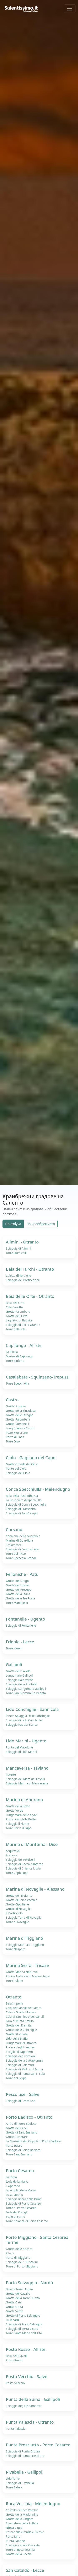  I want to click on Pilane, so click(10, 2253).